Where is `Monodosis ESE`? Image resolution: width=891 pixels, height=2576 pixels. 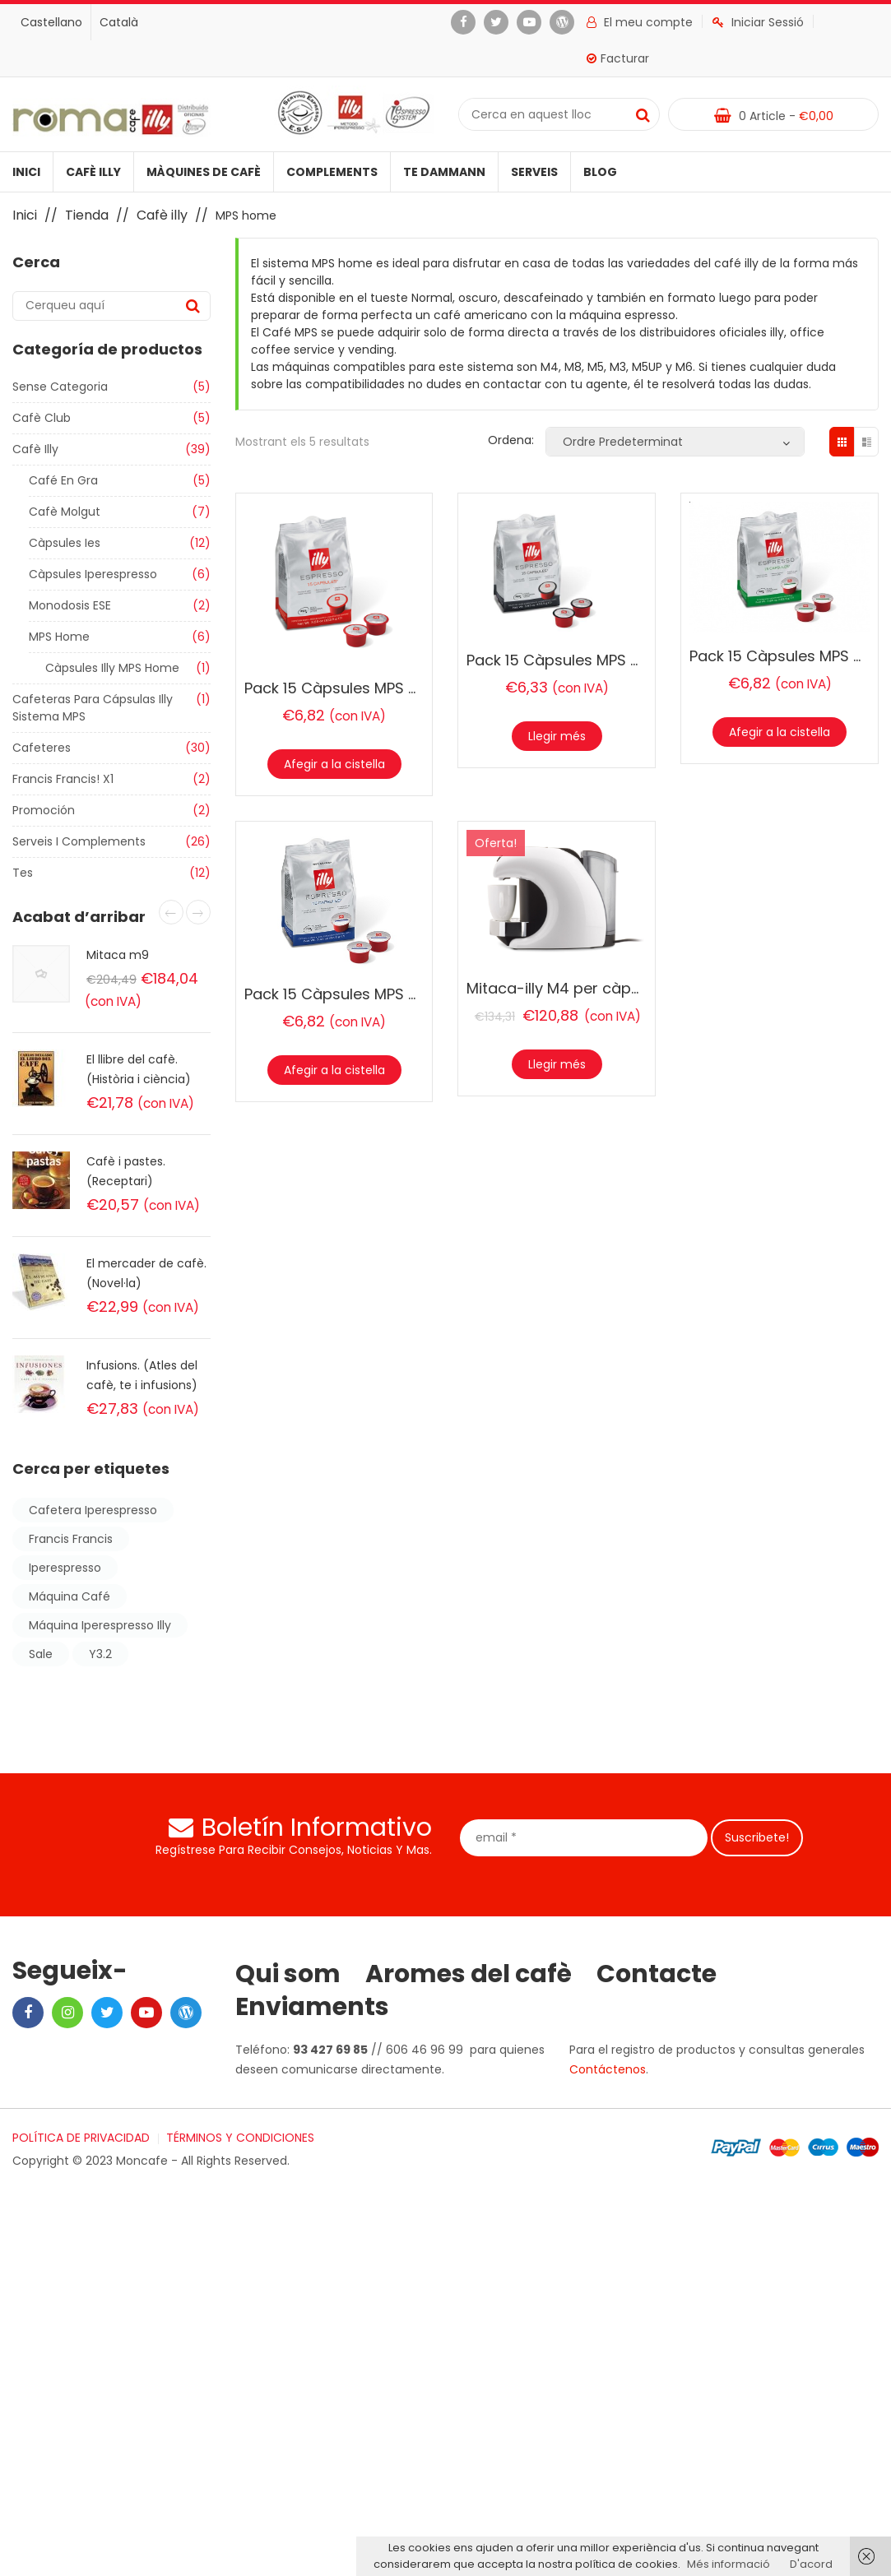 Monodosis ESE is located at coordinates (70, 605).